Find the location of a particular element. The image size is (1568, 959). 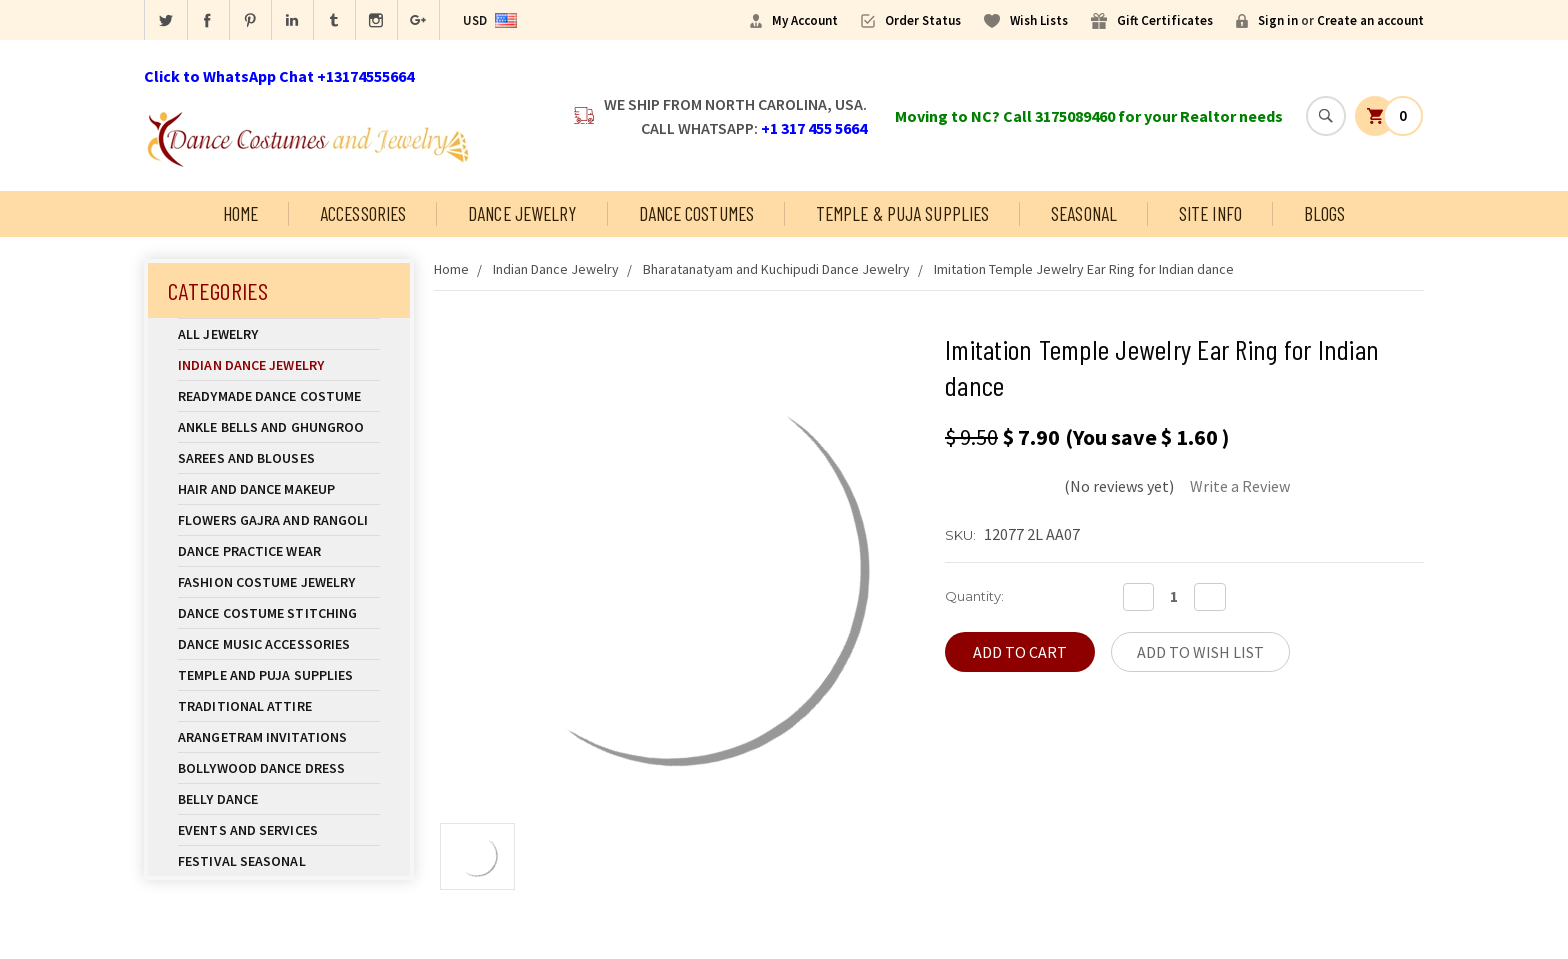

Dance Music Accessories is located at coordinates (264, 644).